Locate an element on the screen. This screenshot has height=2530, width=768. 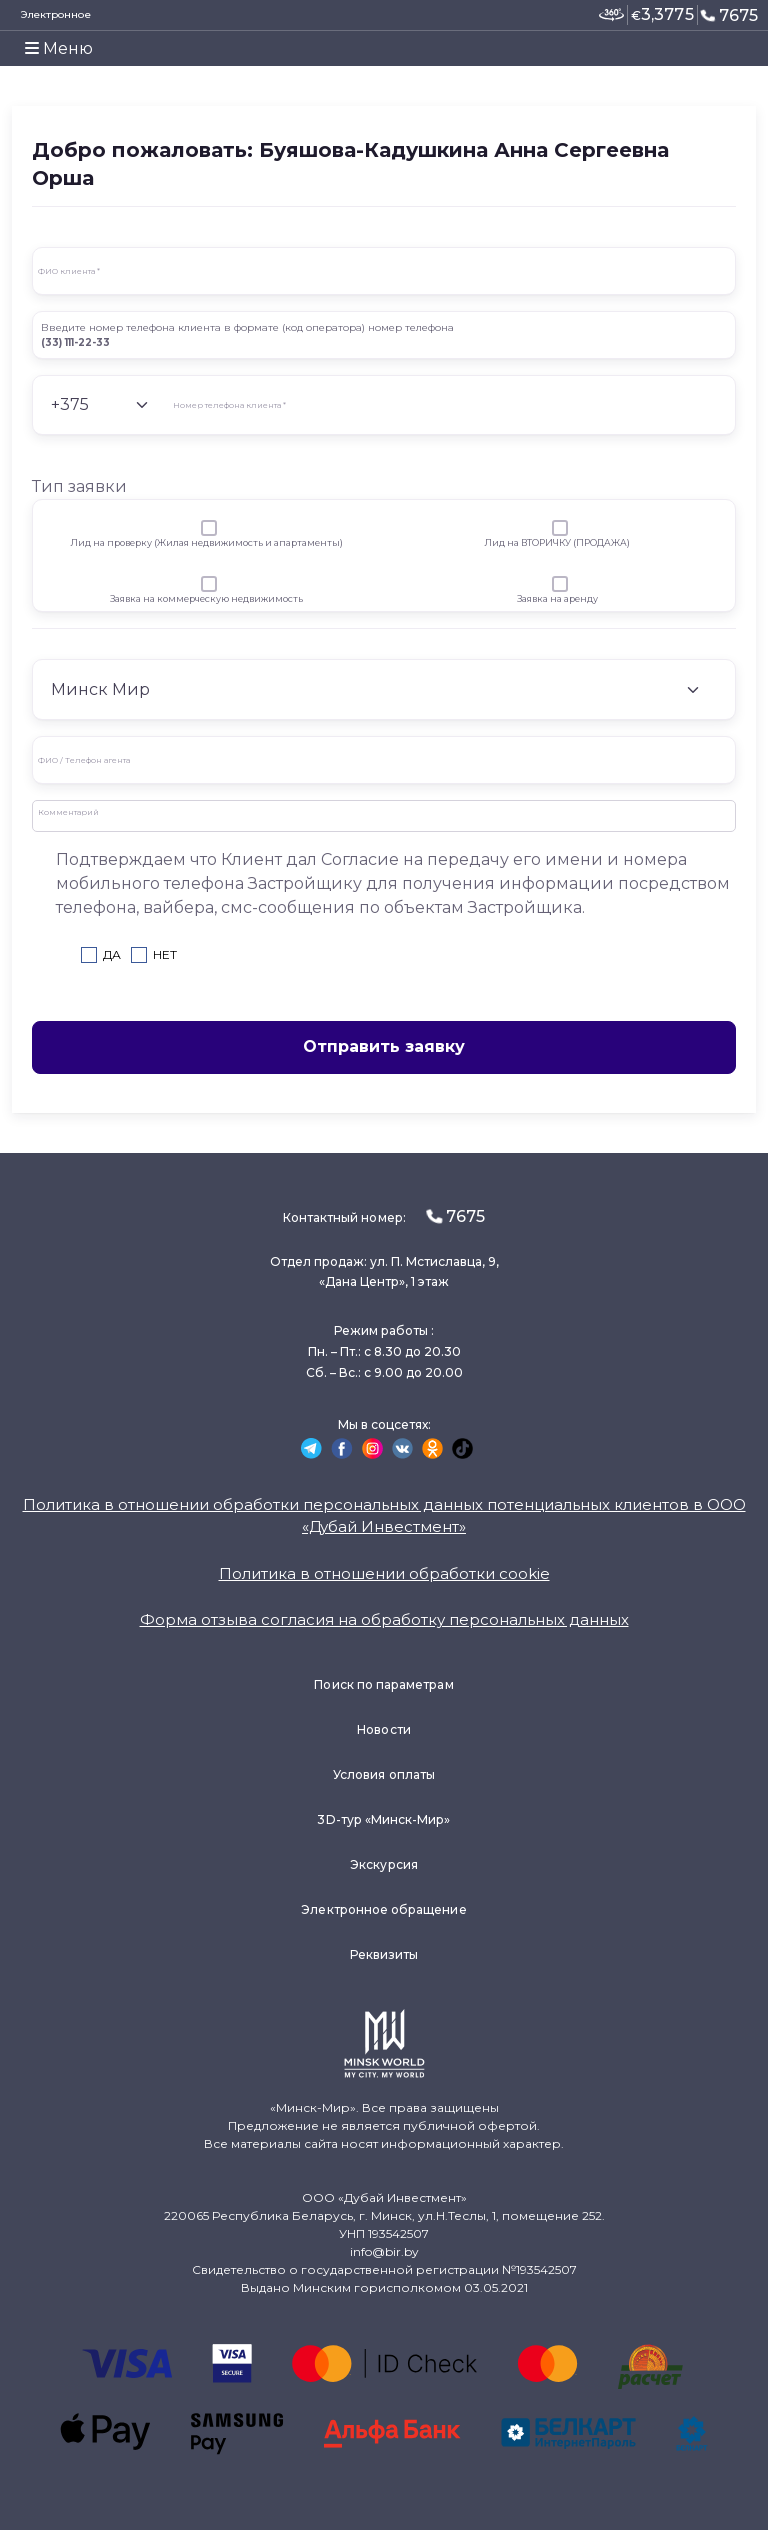
Реквизиты is located at coordinates (384, 1954).